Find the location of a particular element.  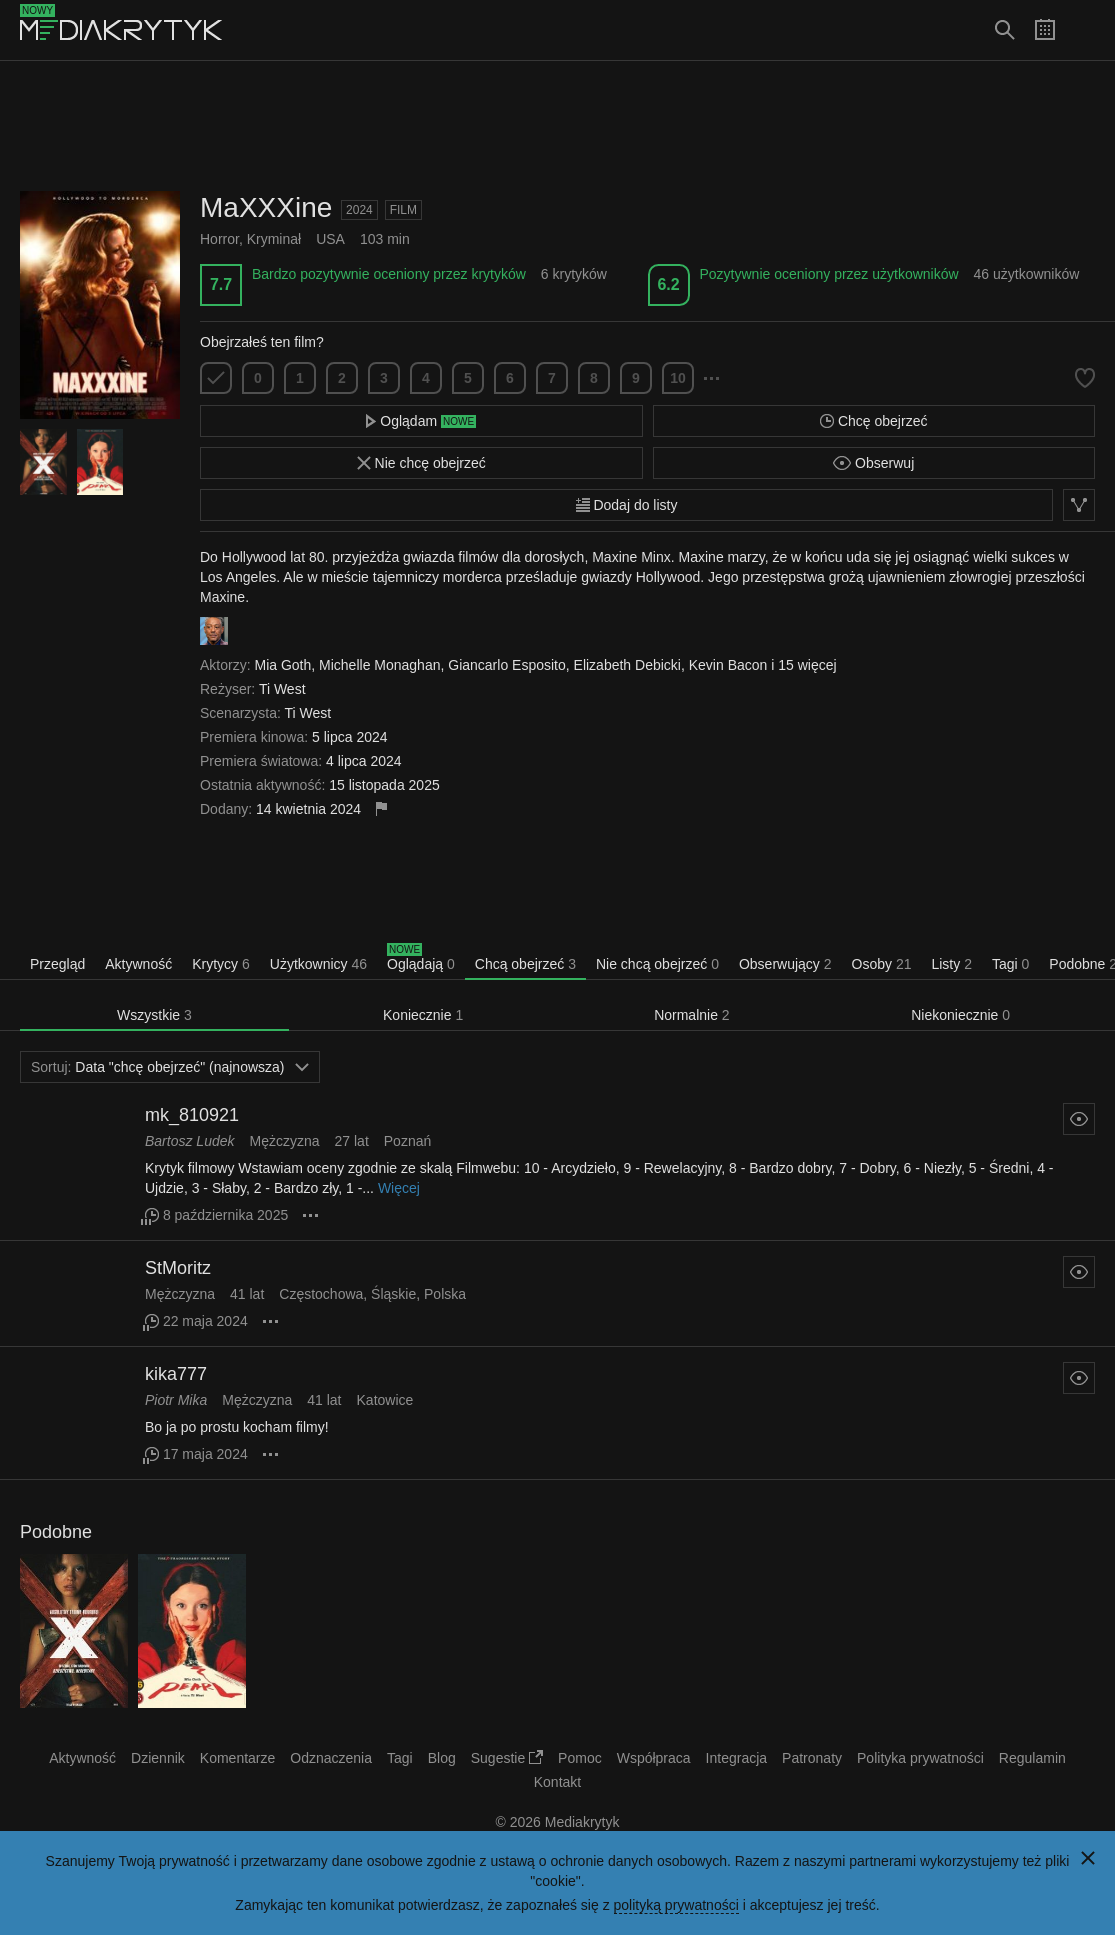

Użytkownicy is located at coordinates (318, 964).